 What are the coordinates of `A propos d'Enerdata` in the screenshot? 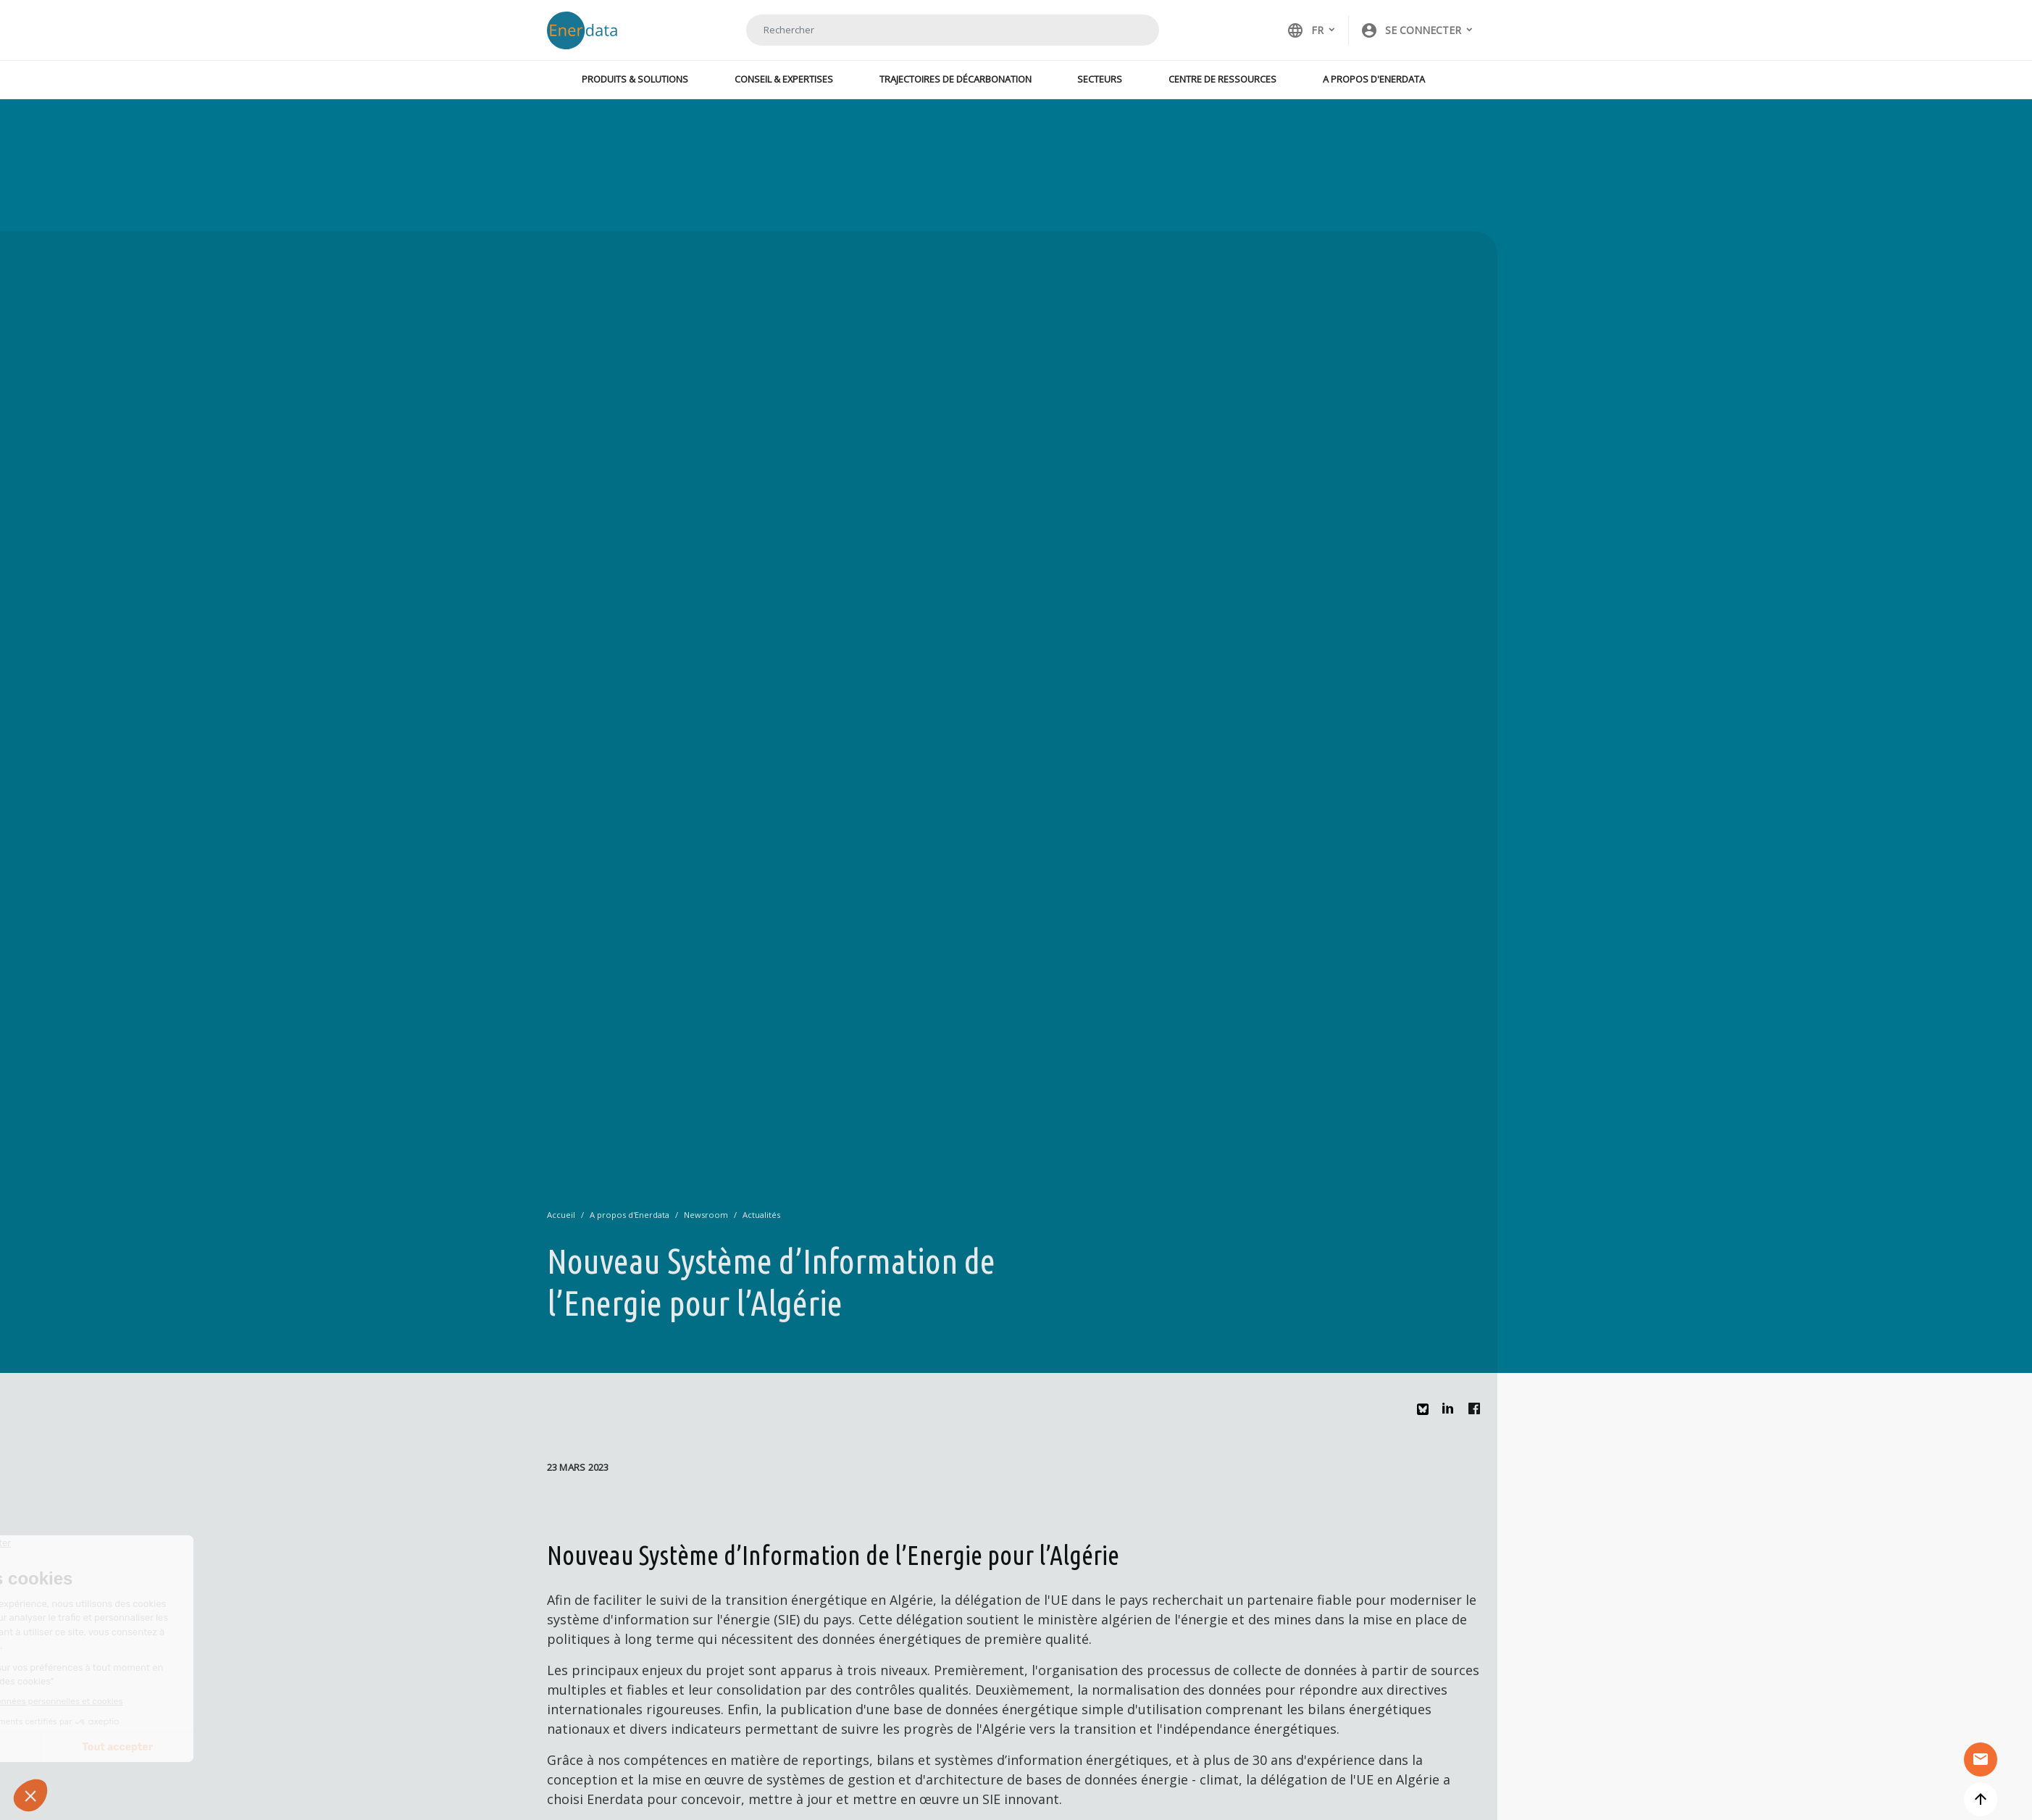 It's located at (1374, 78).